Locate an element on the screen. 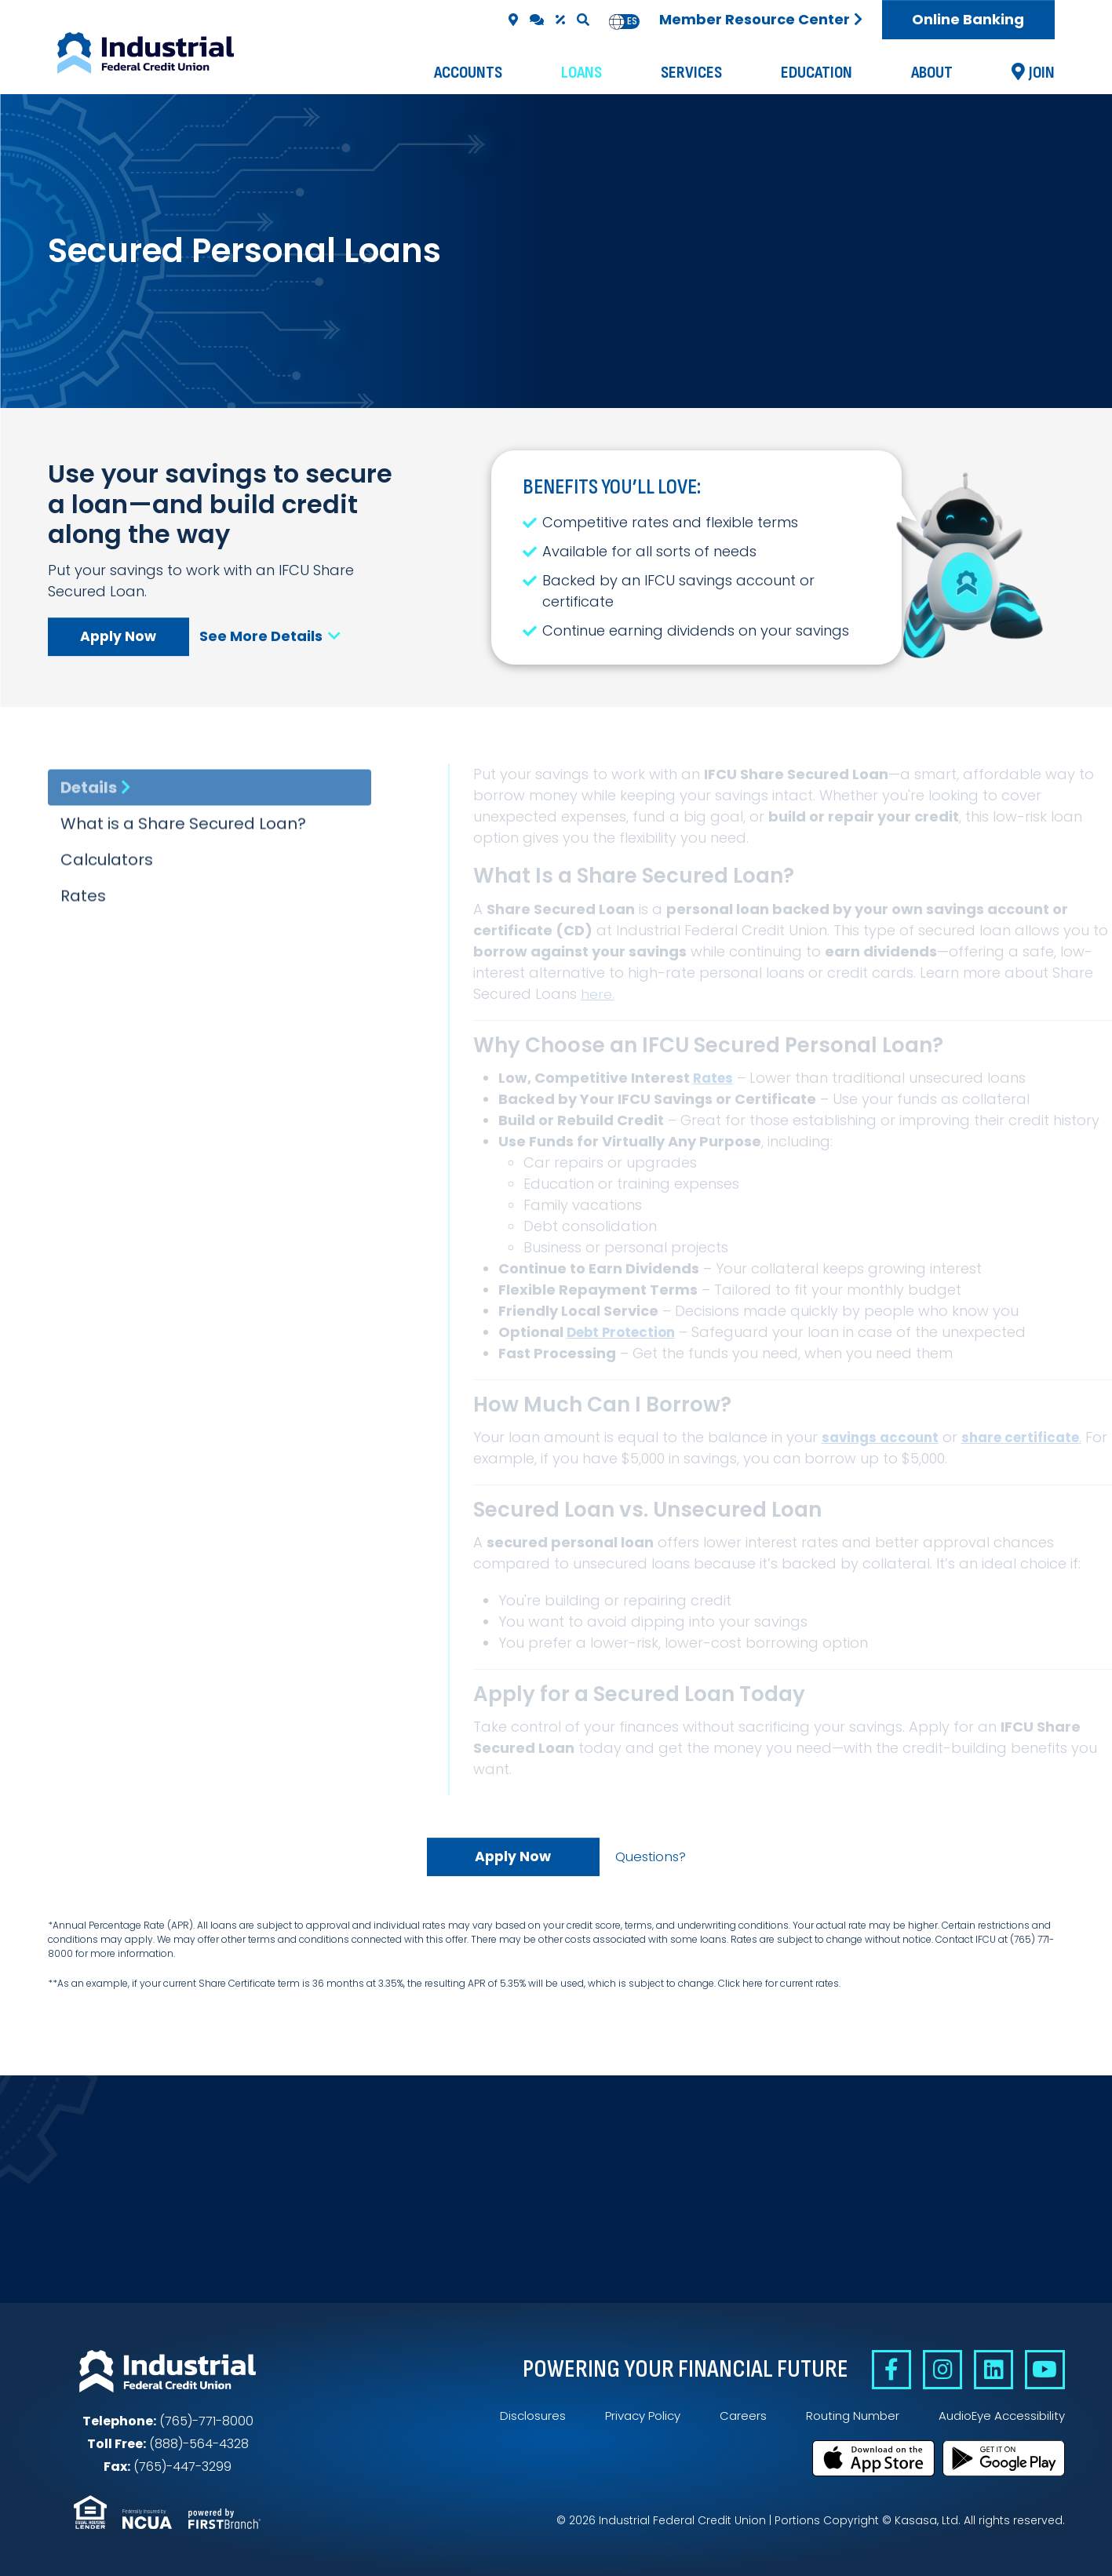 The width and height of the screenshot is (1112, 2576). Get it on Google Play is located at coordinates (1003, 2458).